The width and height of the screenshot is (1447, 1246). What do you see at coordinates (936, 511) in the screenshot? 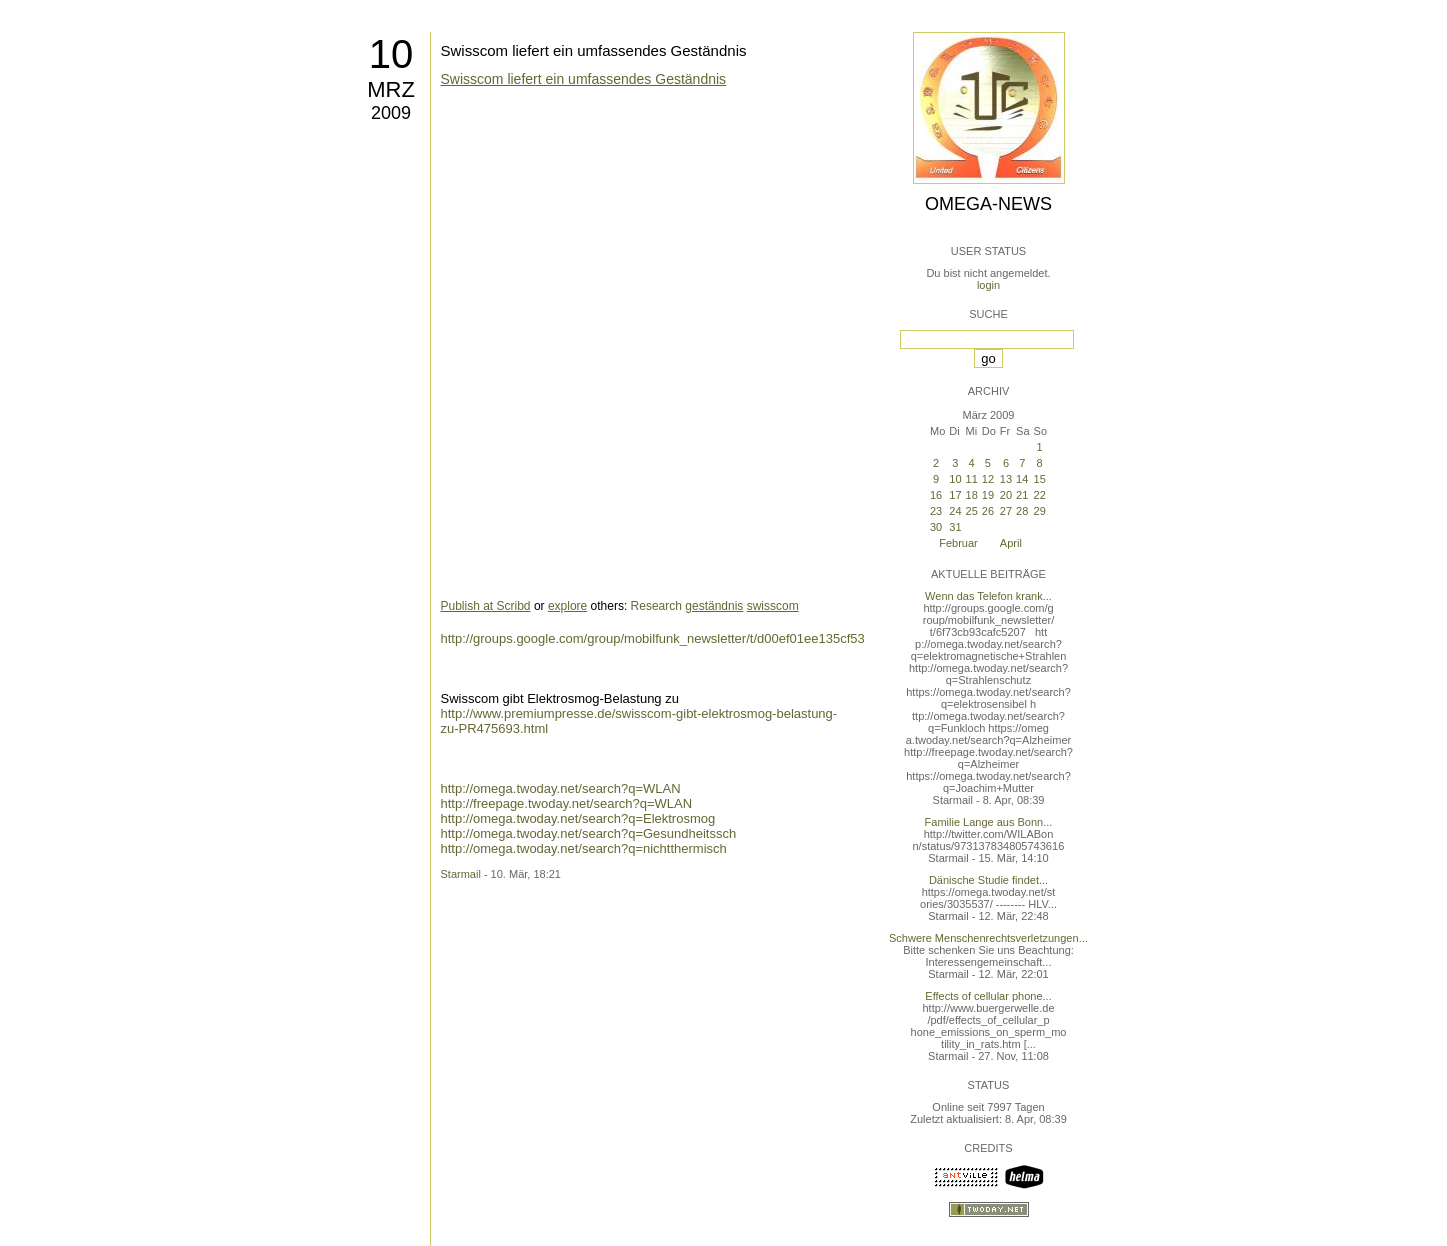
I see `23` at bounding box center [936, 511].